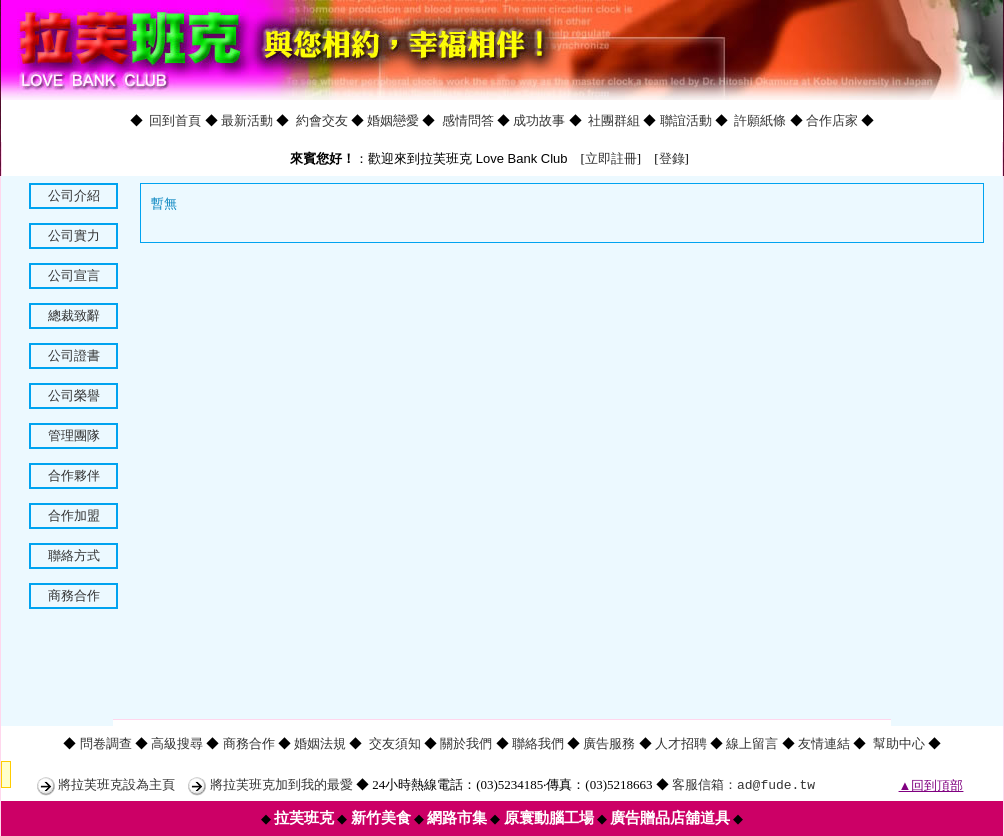  Describe the element at coordinates (74, 275) in the screenshot. I see `公司宣言` at that location.